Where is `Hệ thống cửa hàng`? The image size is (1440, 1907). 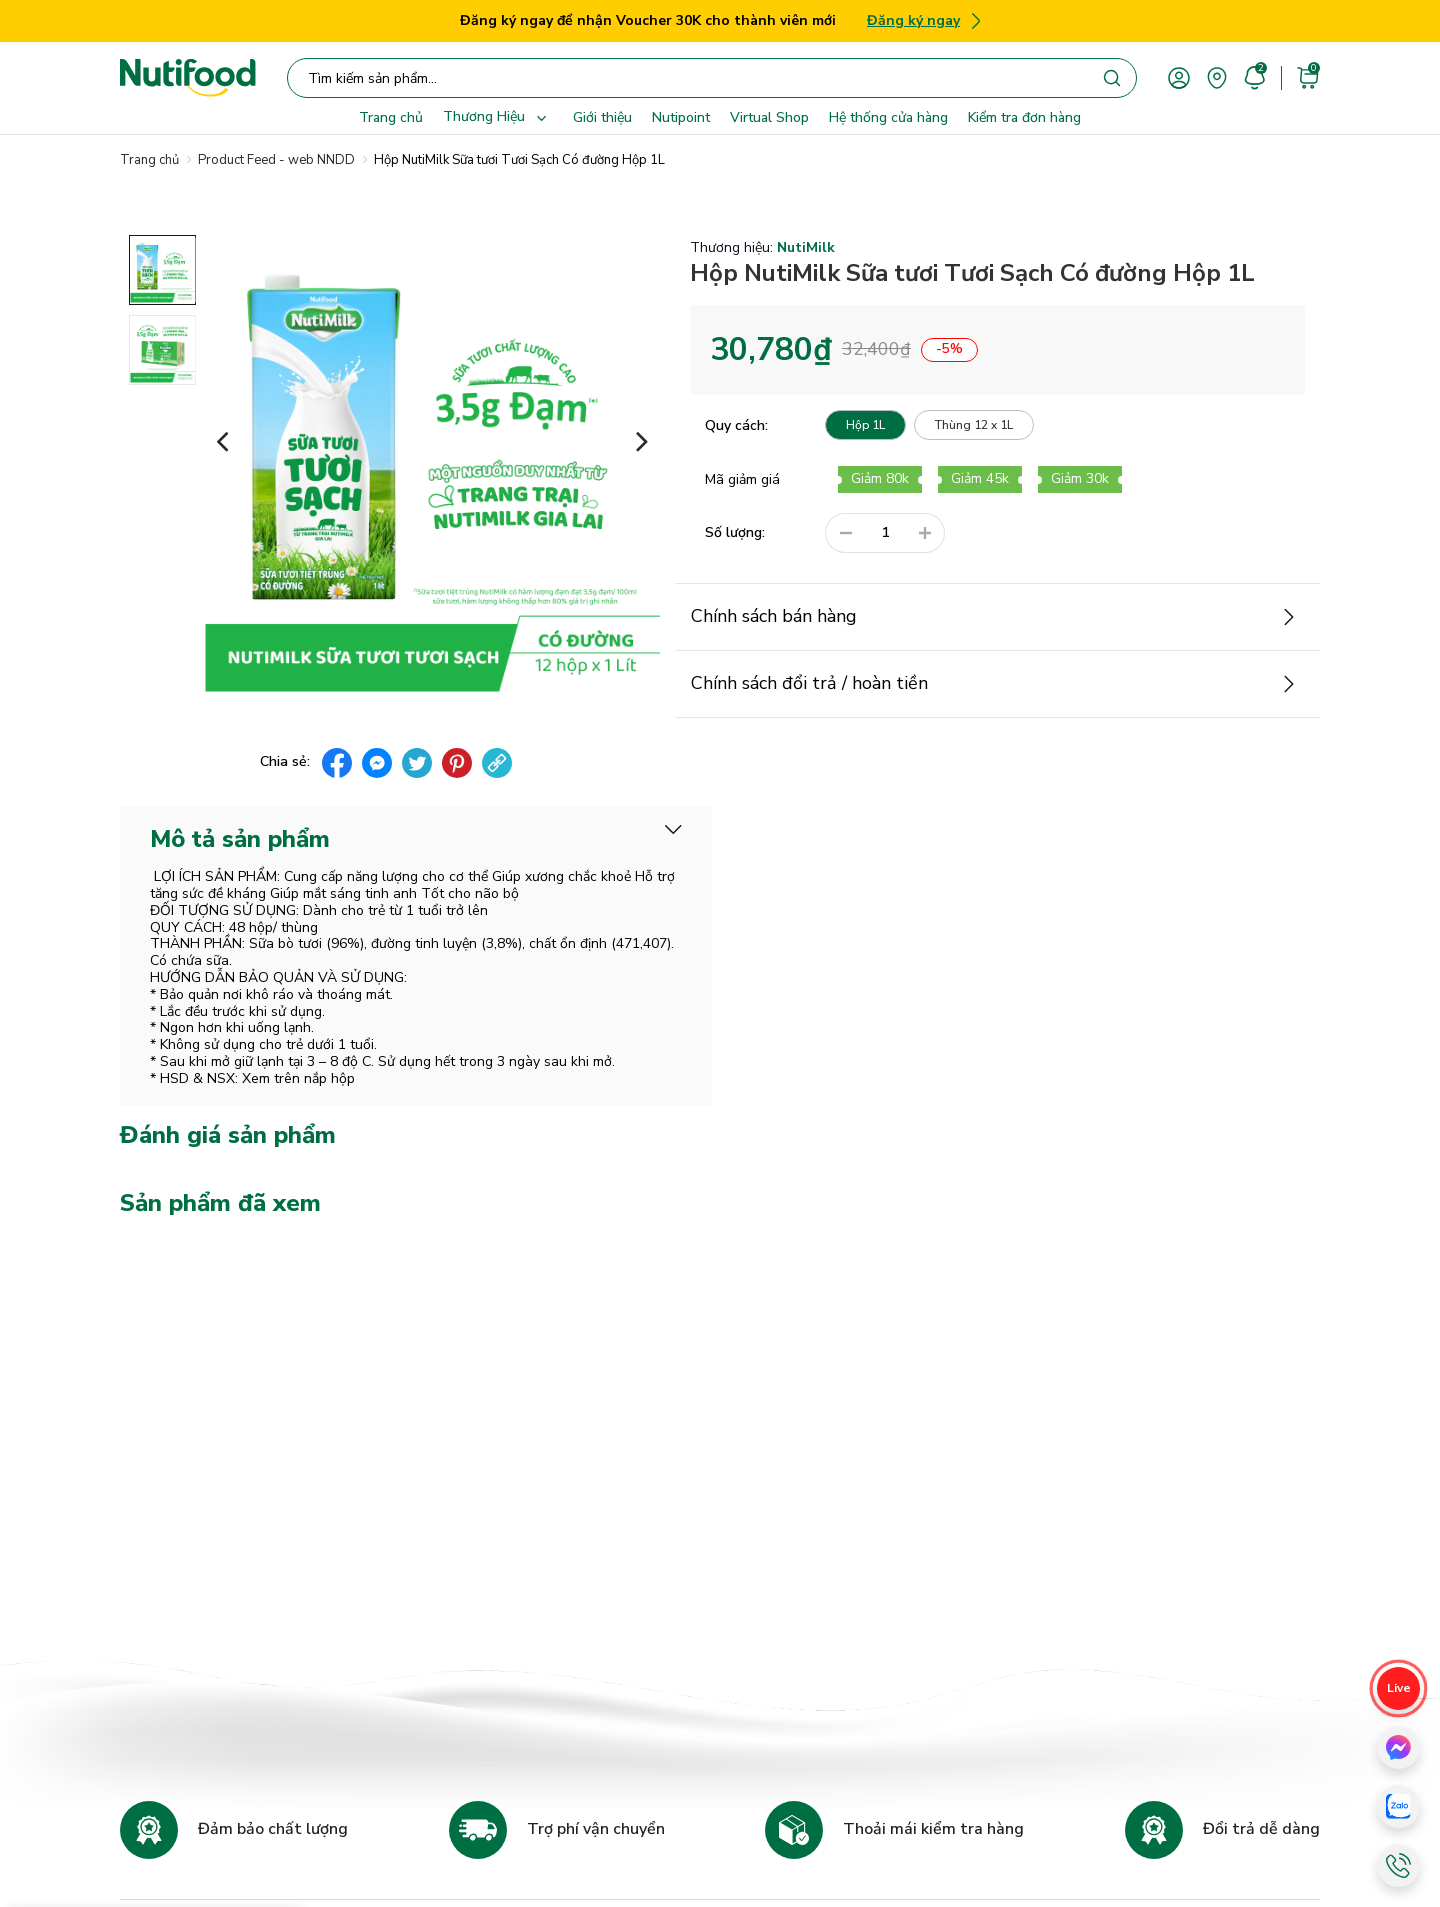
Hệ thống cửa hàng is located at coordinates (888, 117).